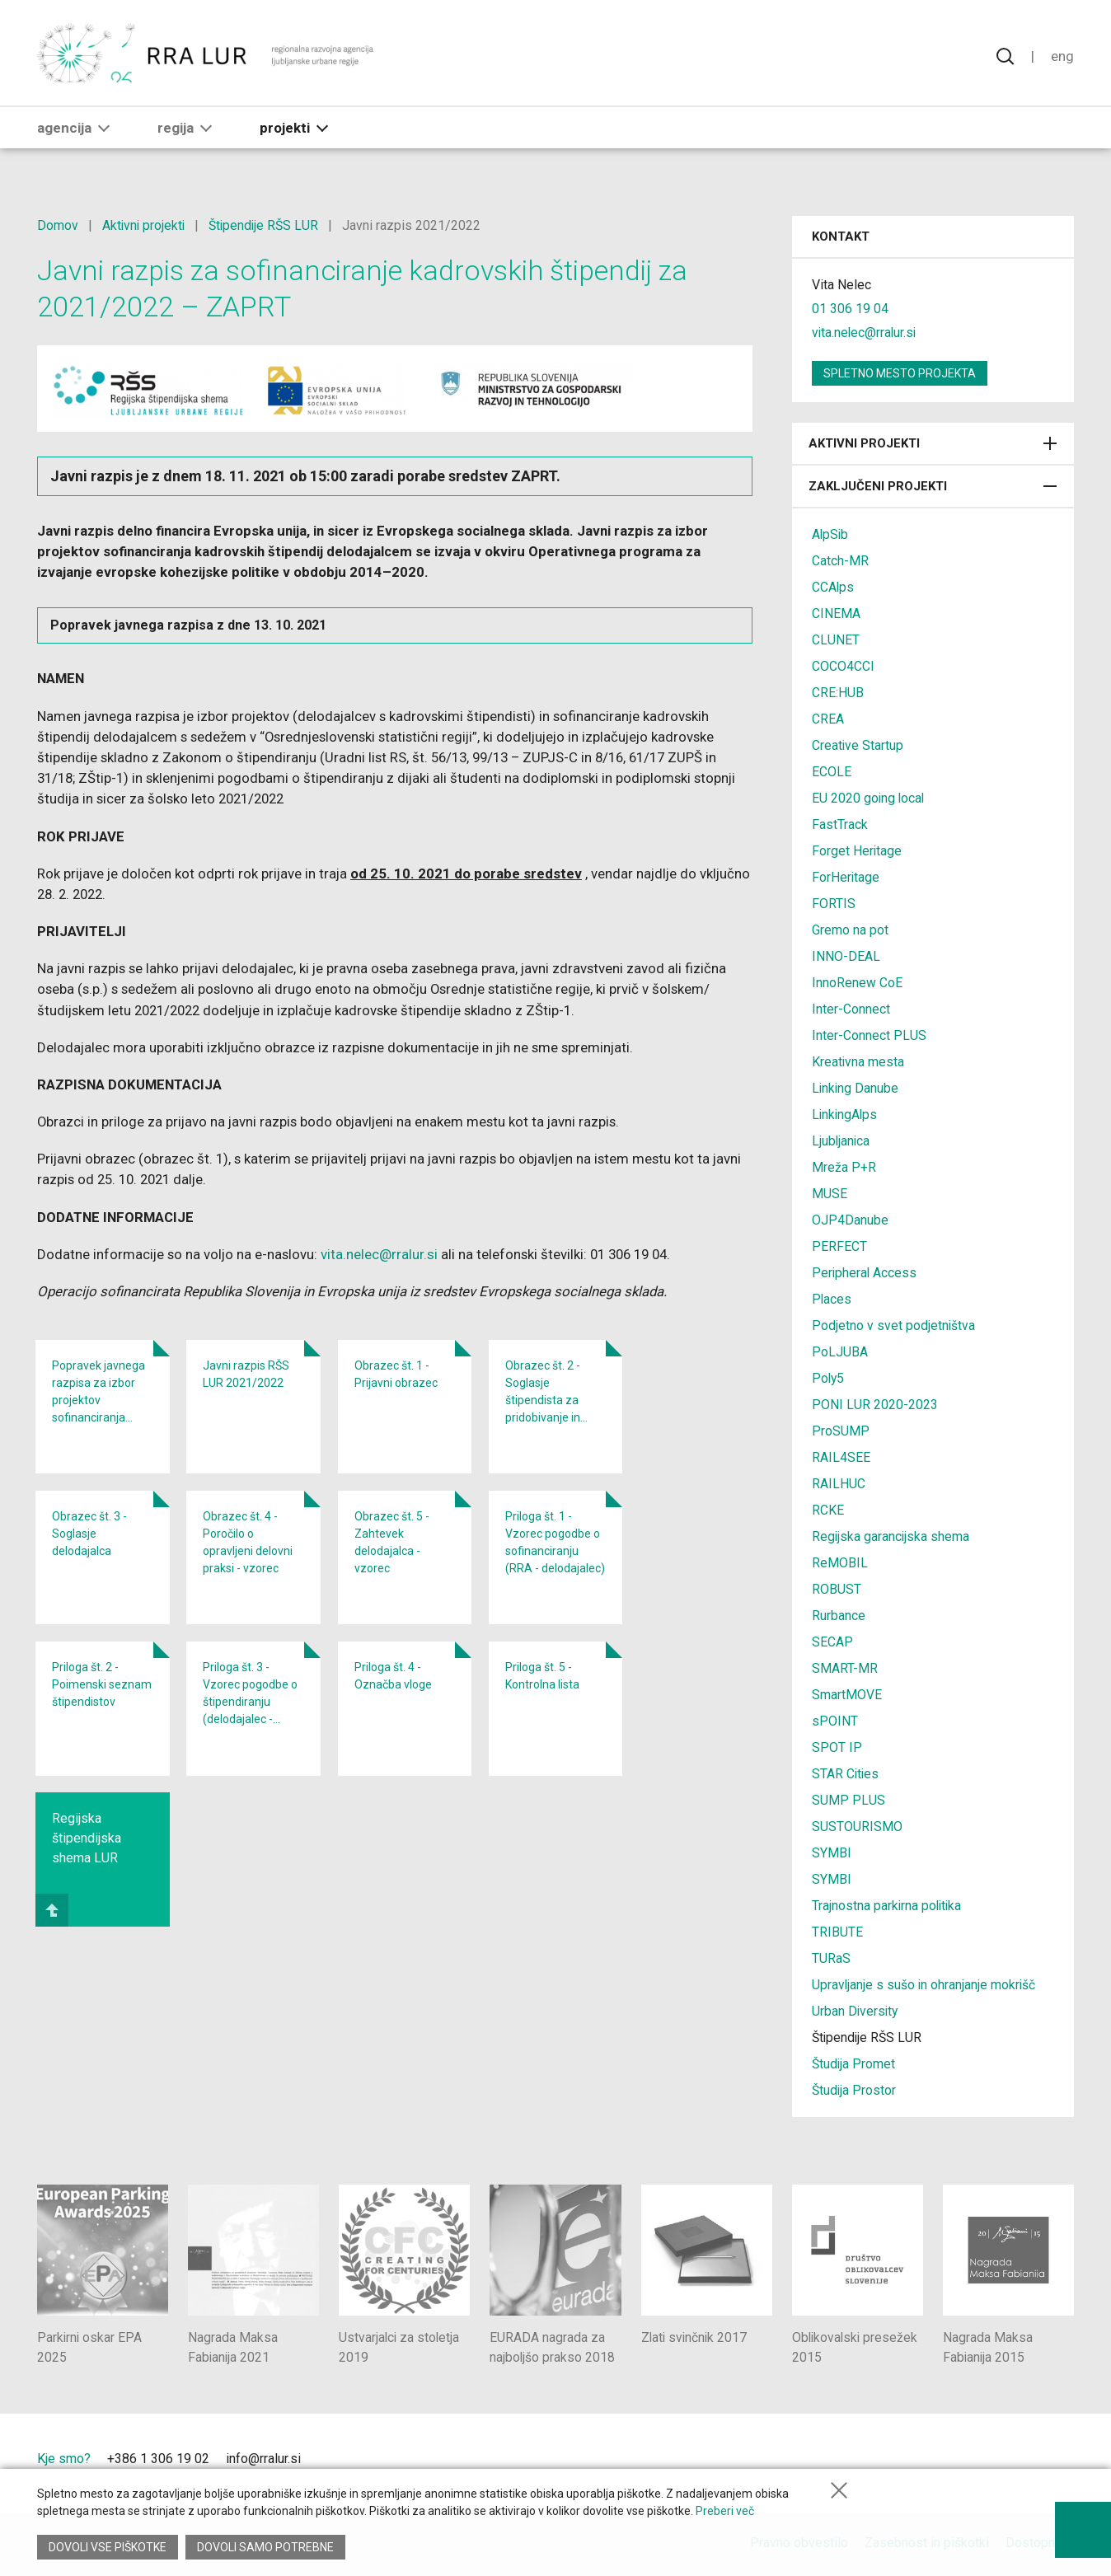  What do you see at coordinates (855, 2090) in the screenshot?
I see `Študija Prostor` at bounding box center [855, 2090].